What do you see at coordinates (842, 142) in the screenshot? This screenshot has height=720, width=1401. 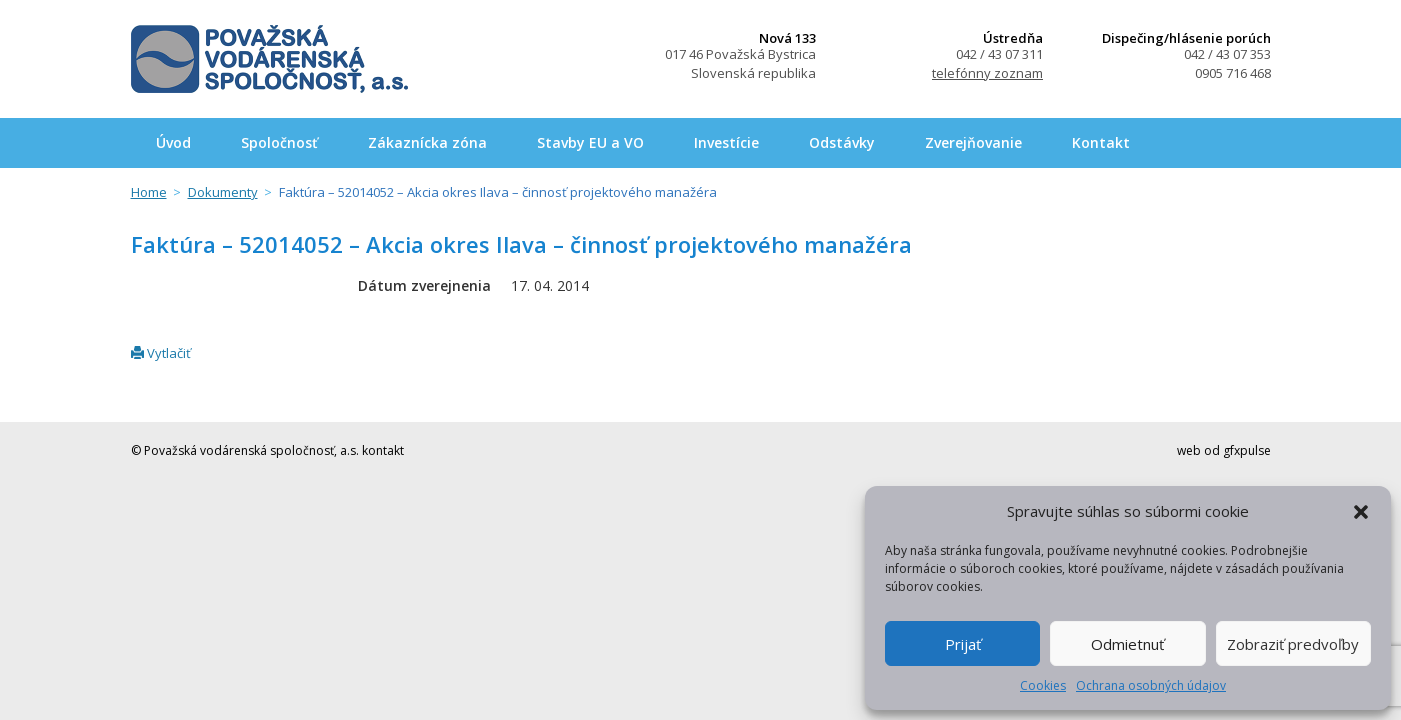 I see `Odstávky` at bounding box center [842, 142].